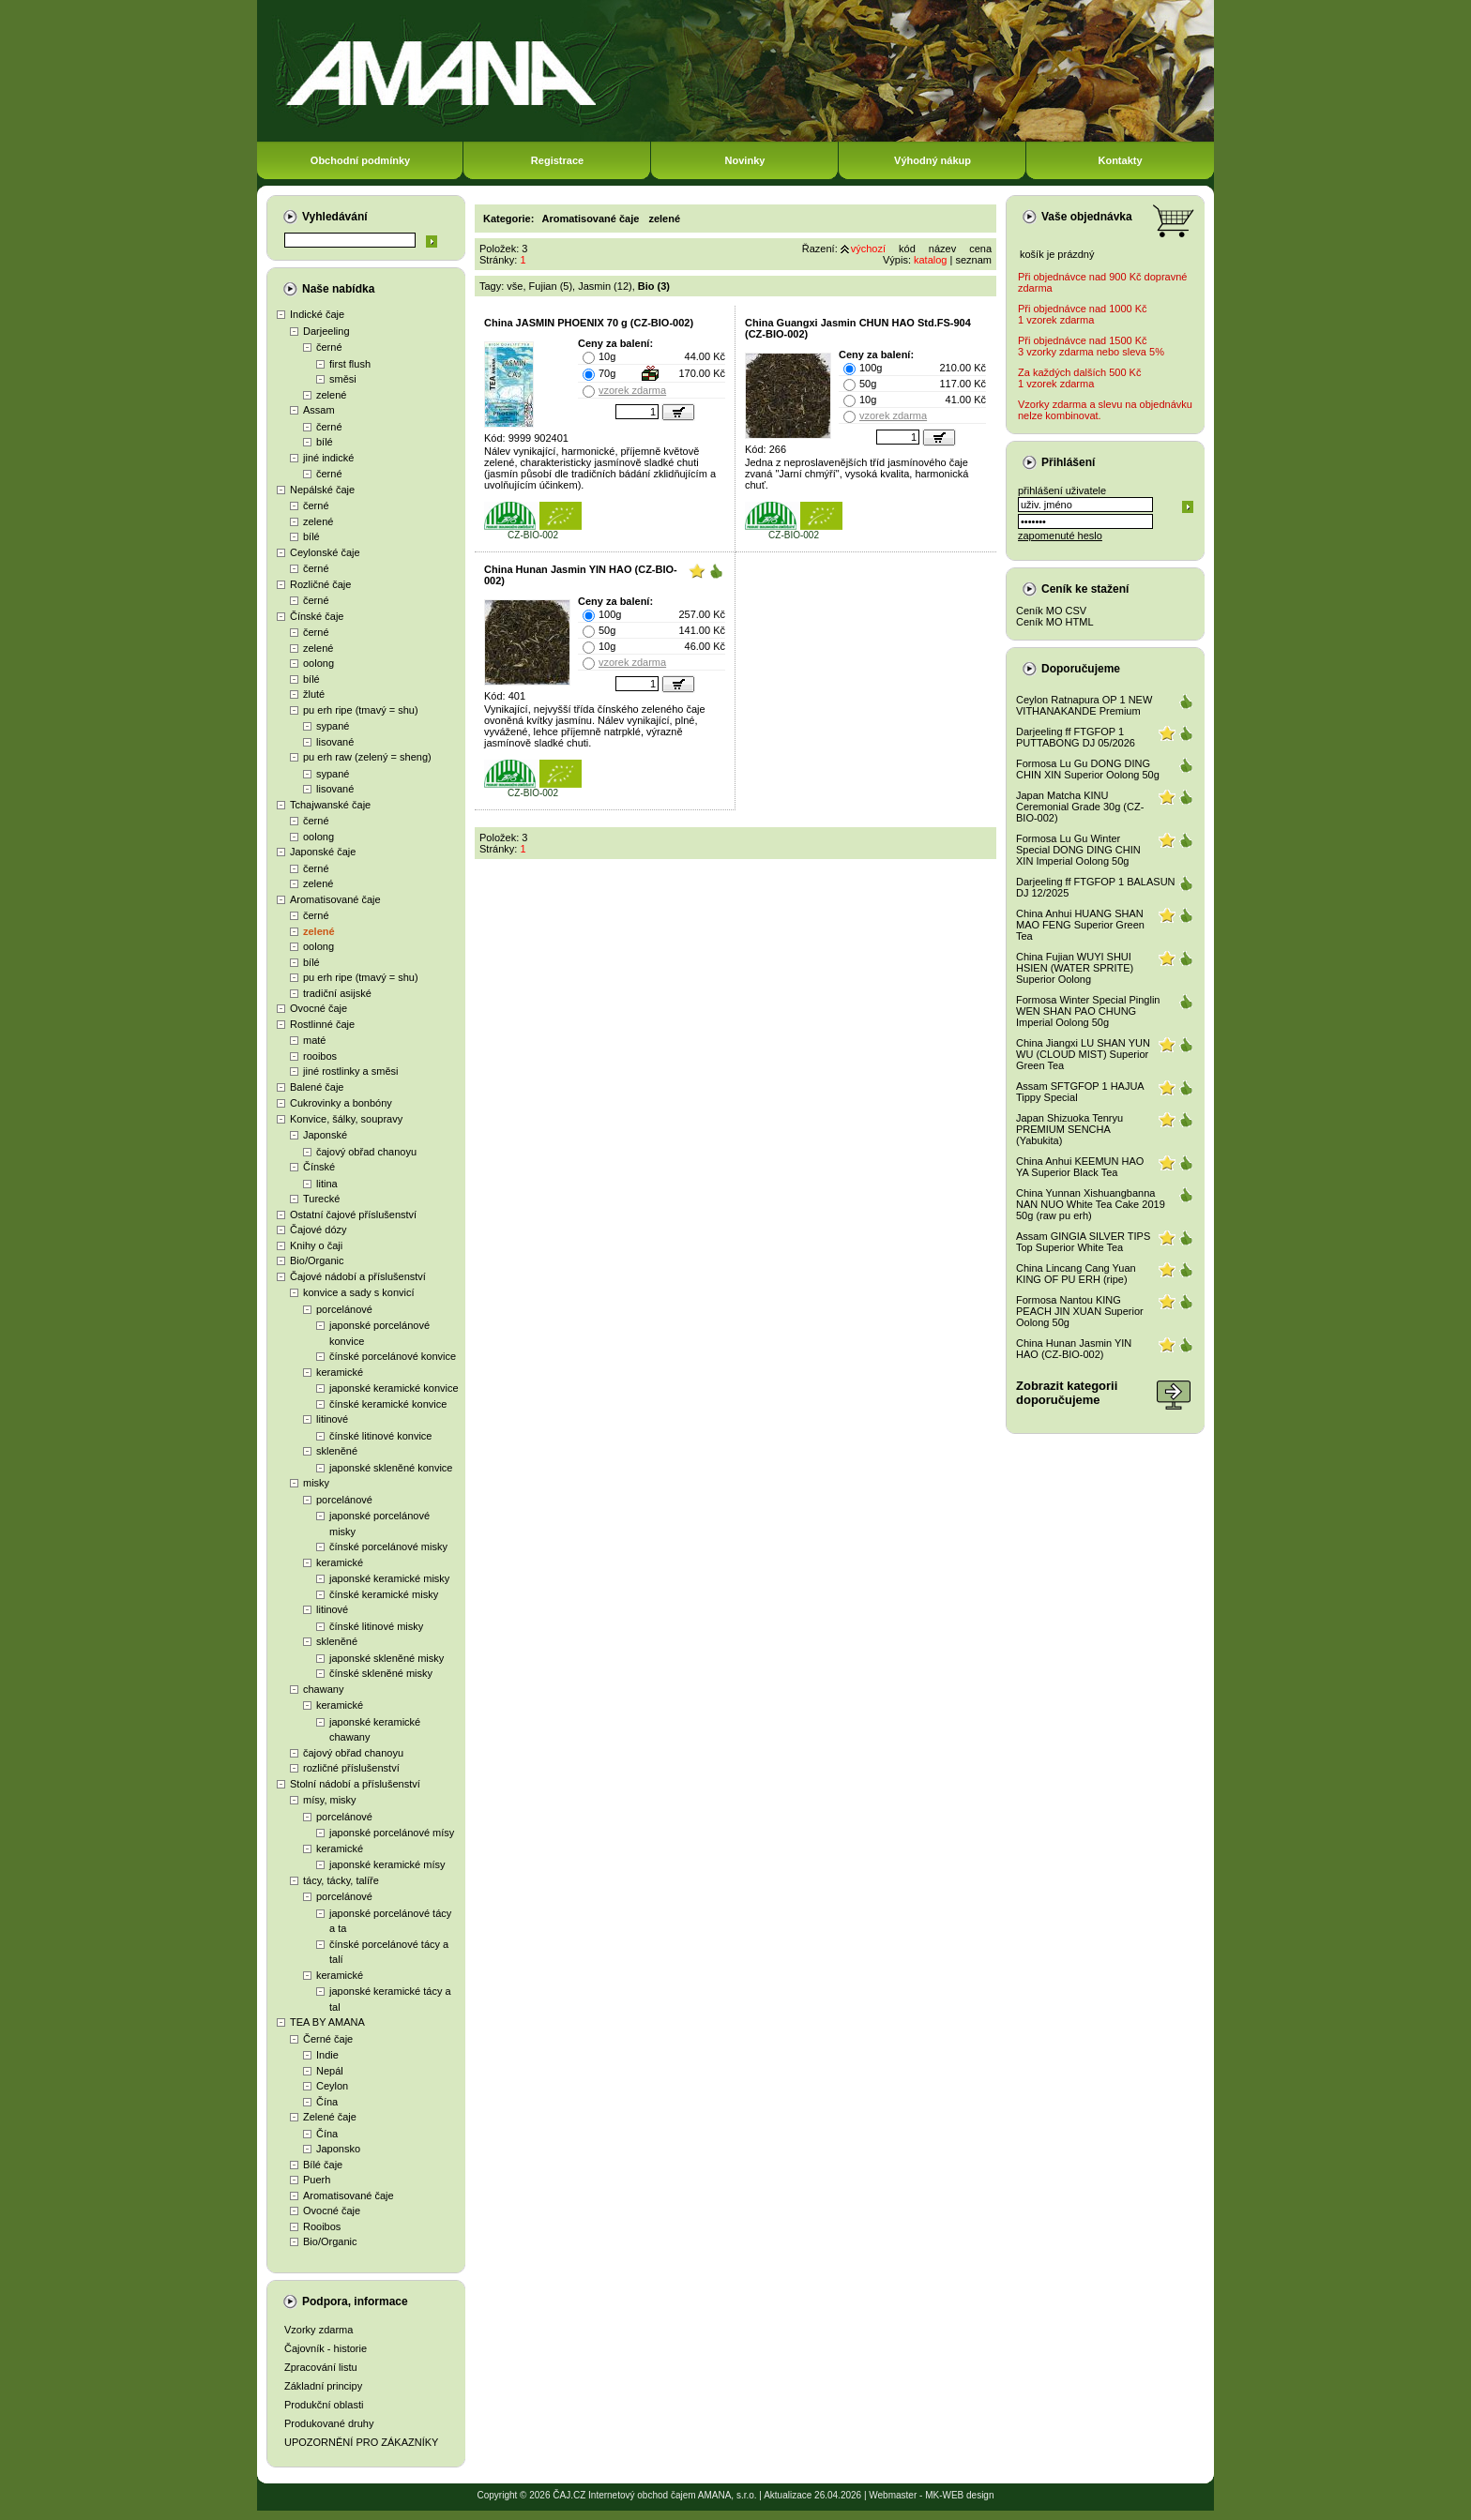 This screenshot has width=1471, height=2520. I want to click on žluté, so click(314, 694).